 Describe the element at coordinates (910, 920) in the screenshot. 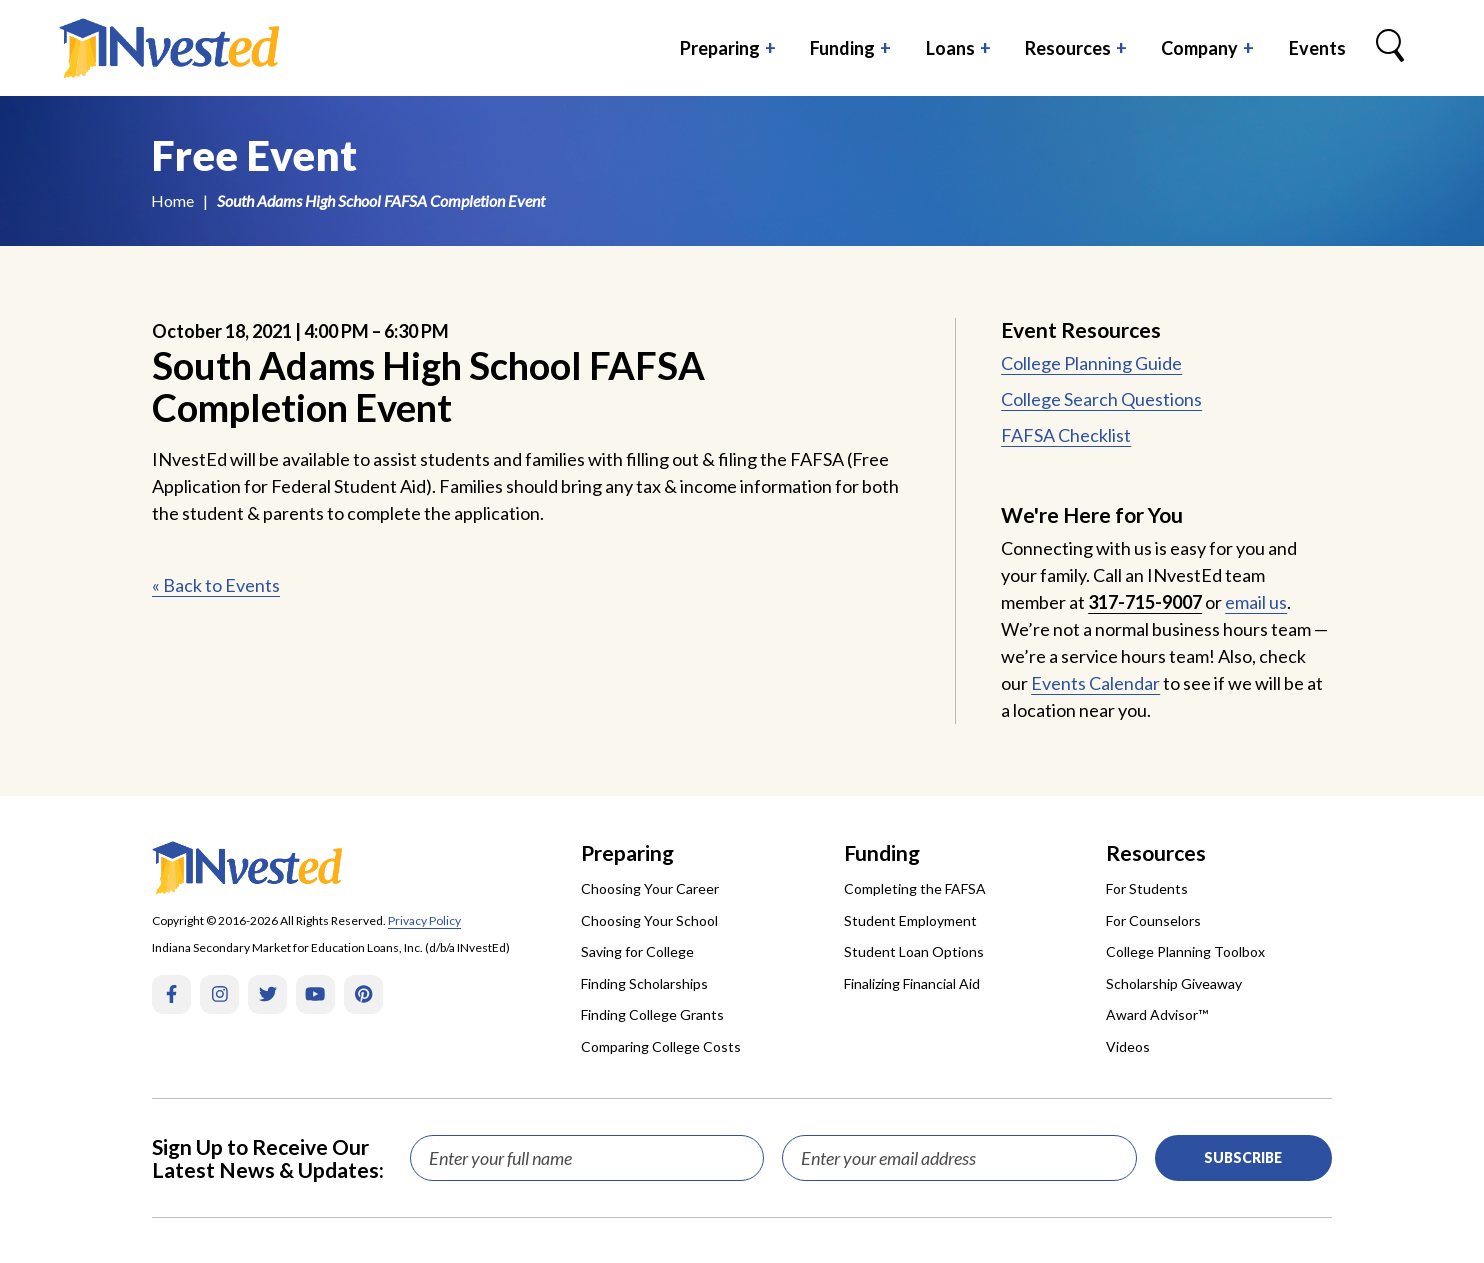

I see `Student Employment` at that location.